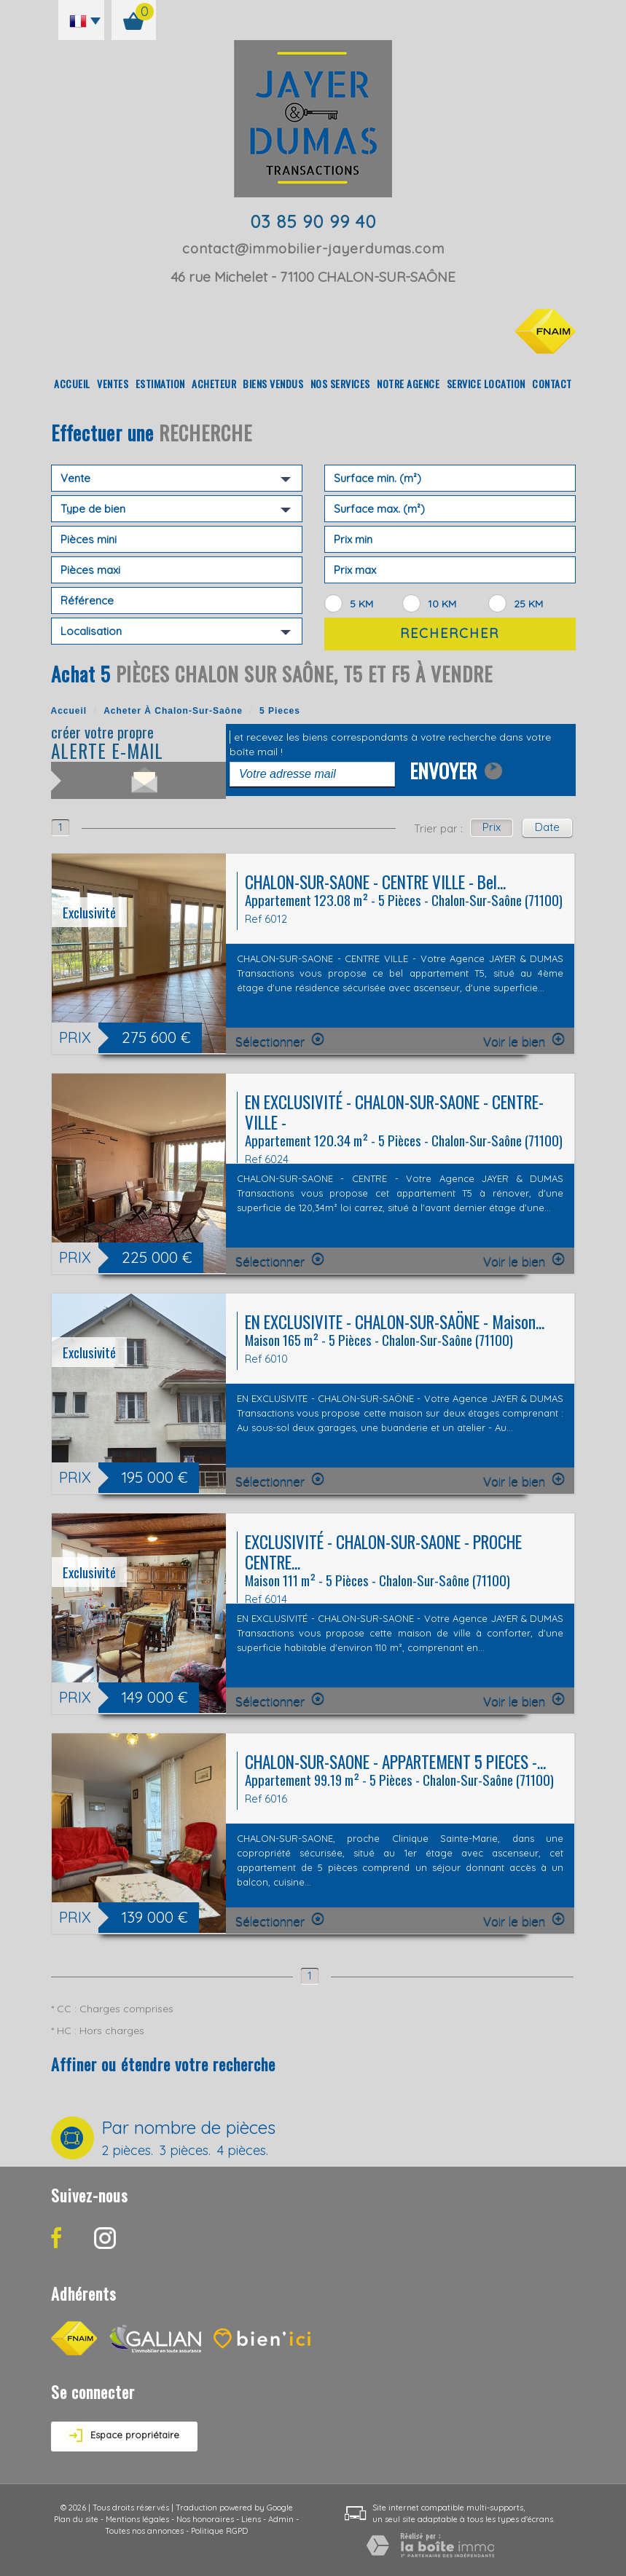  Describe the element at coordinates (160, 383) in the screenshot. I see `Estimation` at that location.